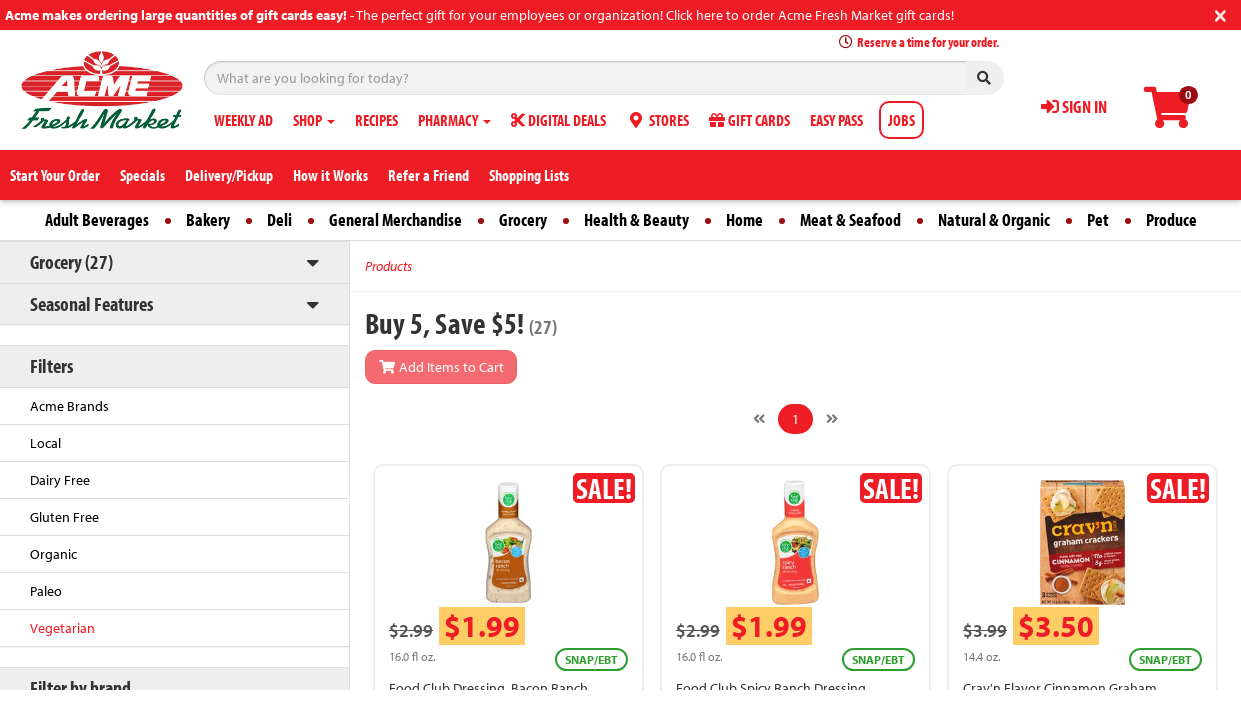 This screenshot has height=720, width=1241. I want to click on Bakery, so click(208, 219).